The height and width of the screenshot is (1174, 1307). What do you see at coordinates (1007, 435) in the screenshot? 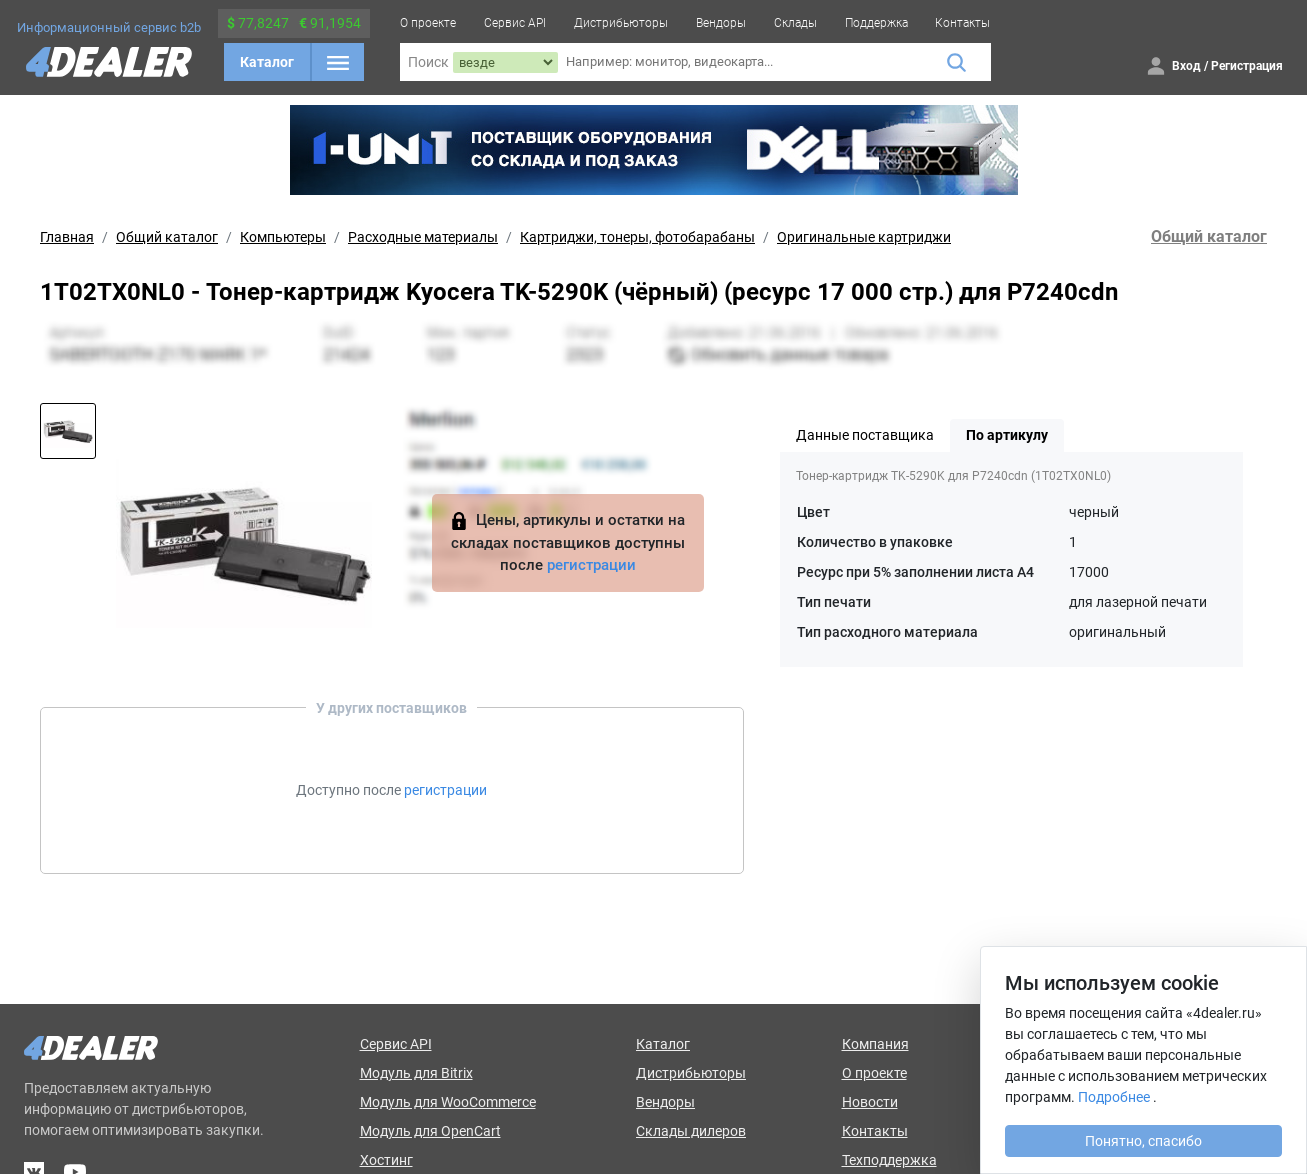
I see `По артикулу` at bounding box center [1007, 435].